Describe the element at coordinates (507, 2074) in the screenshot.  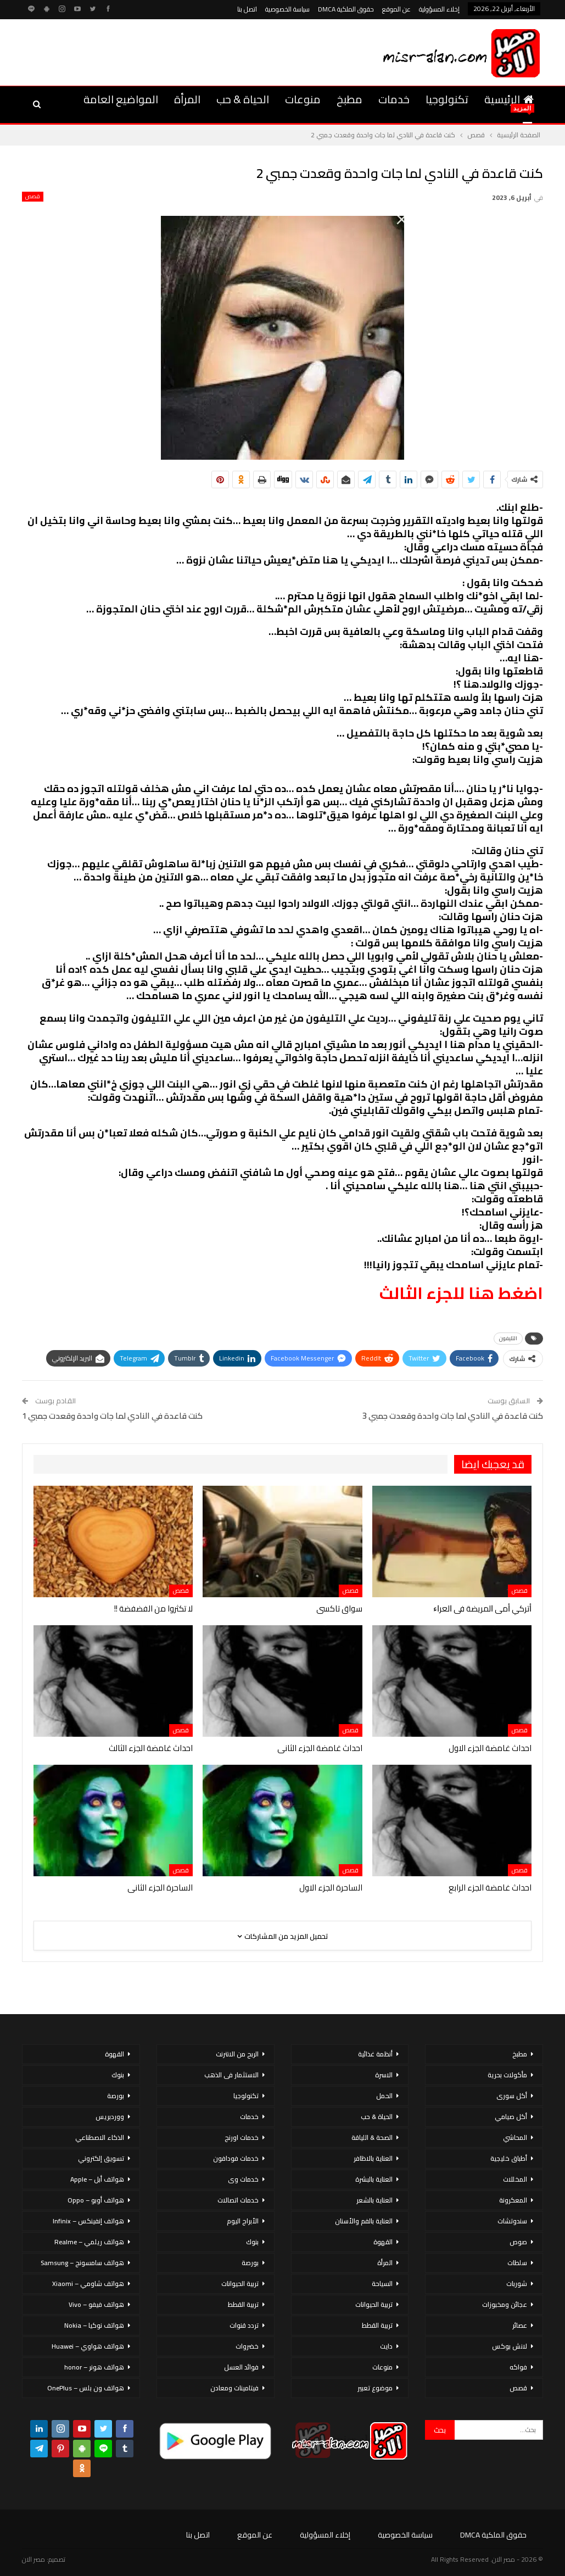
I see `مأكولات بحرية` at that location.